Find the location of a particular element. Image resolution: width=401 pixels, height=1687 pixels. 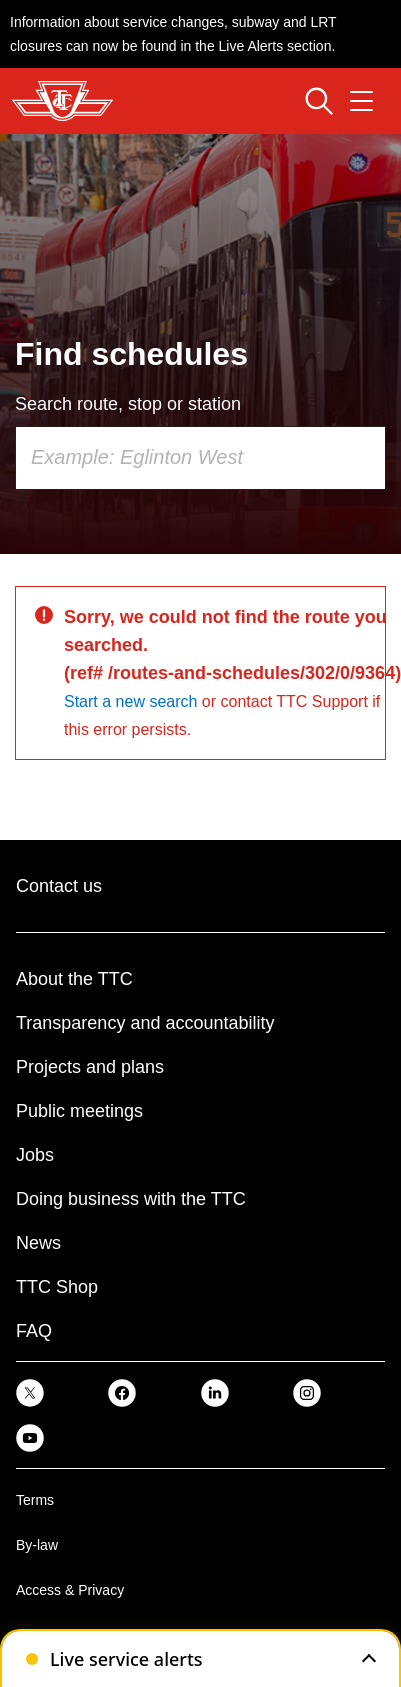

Terms is located at coordinates (35, 1500).